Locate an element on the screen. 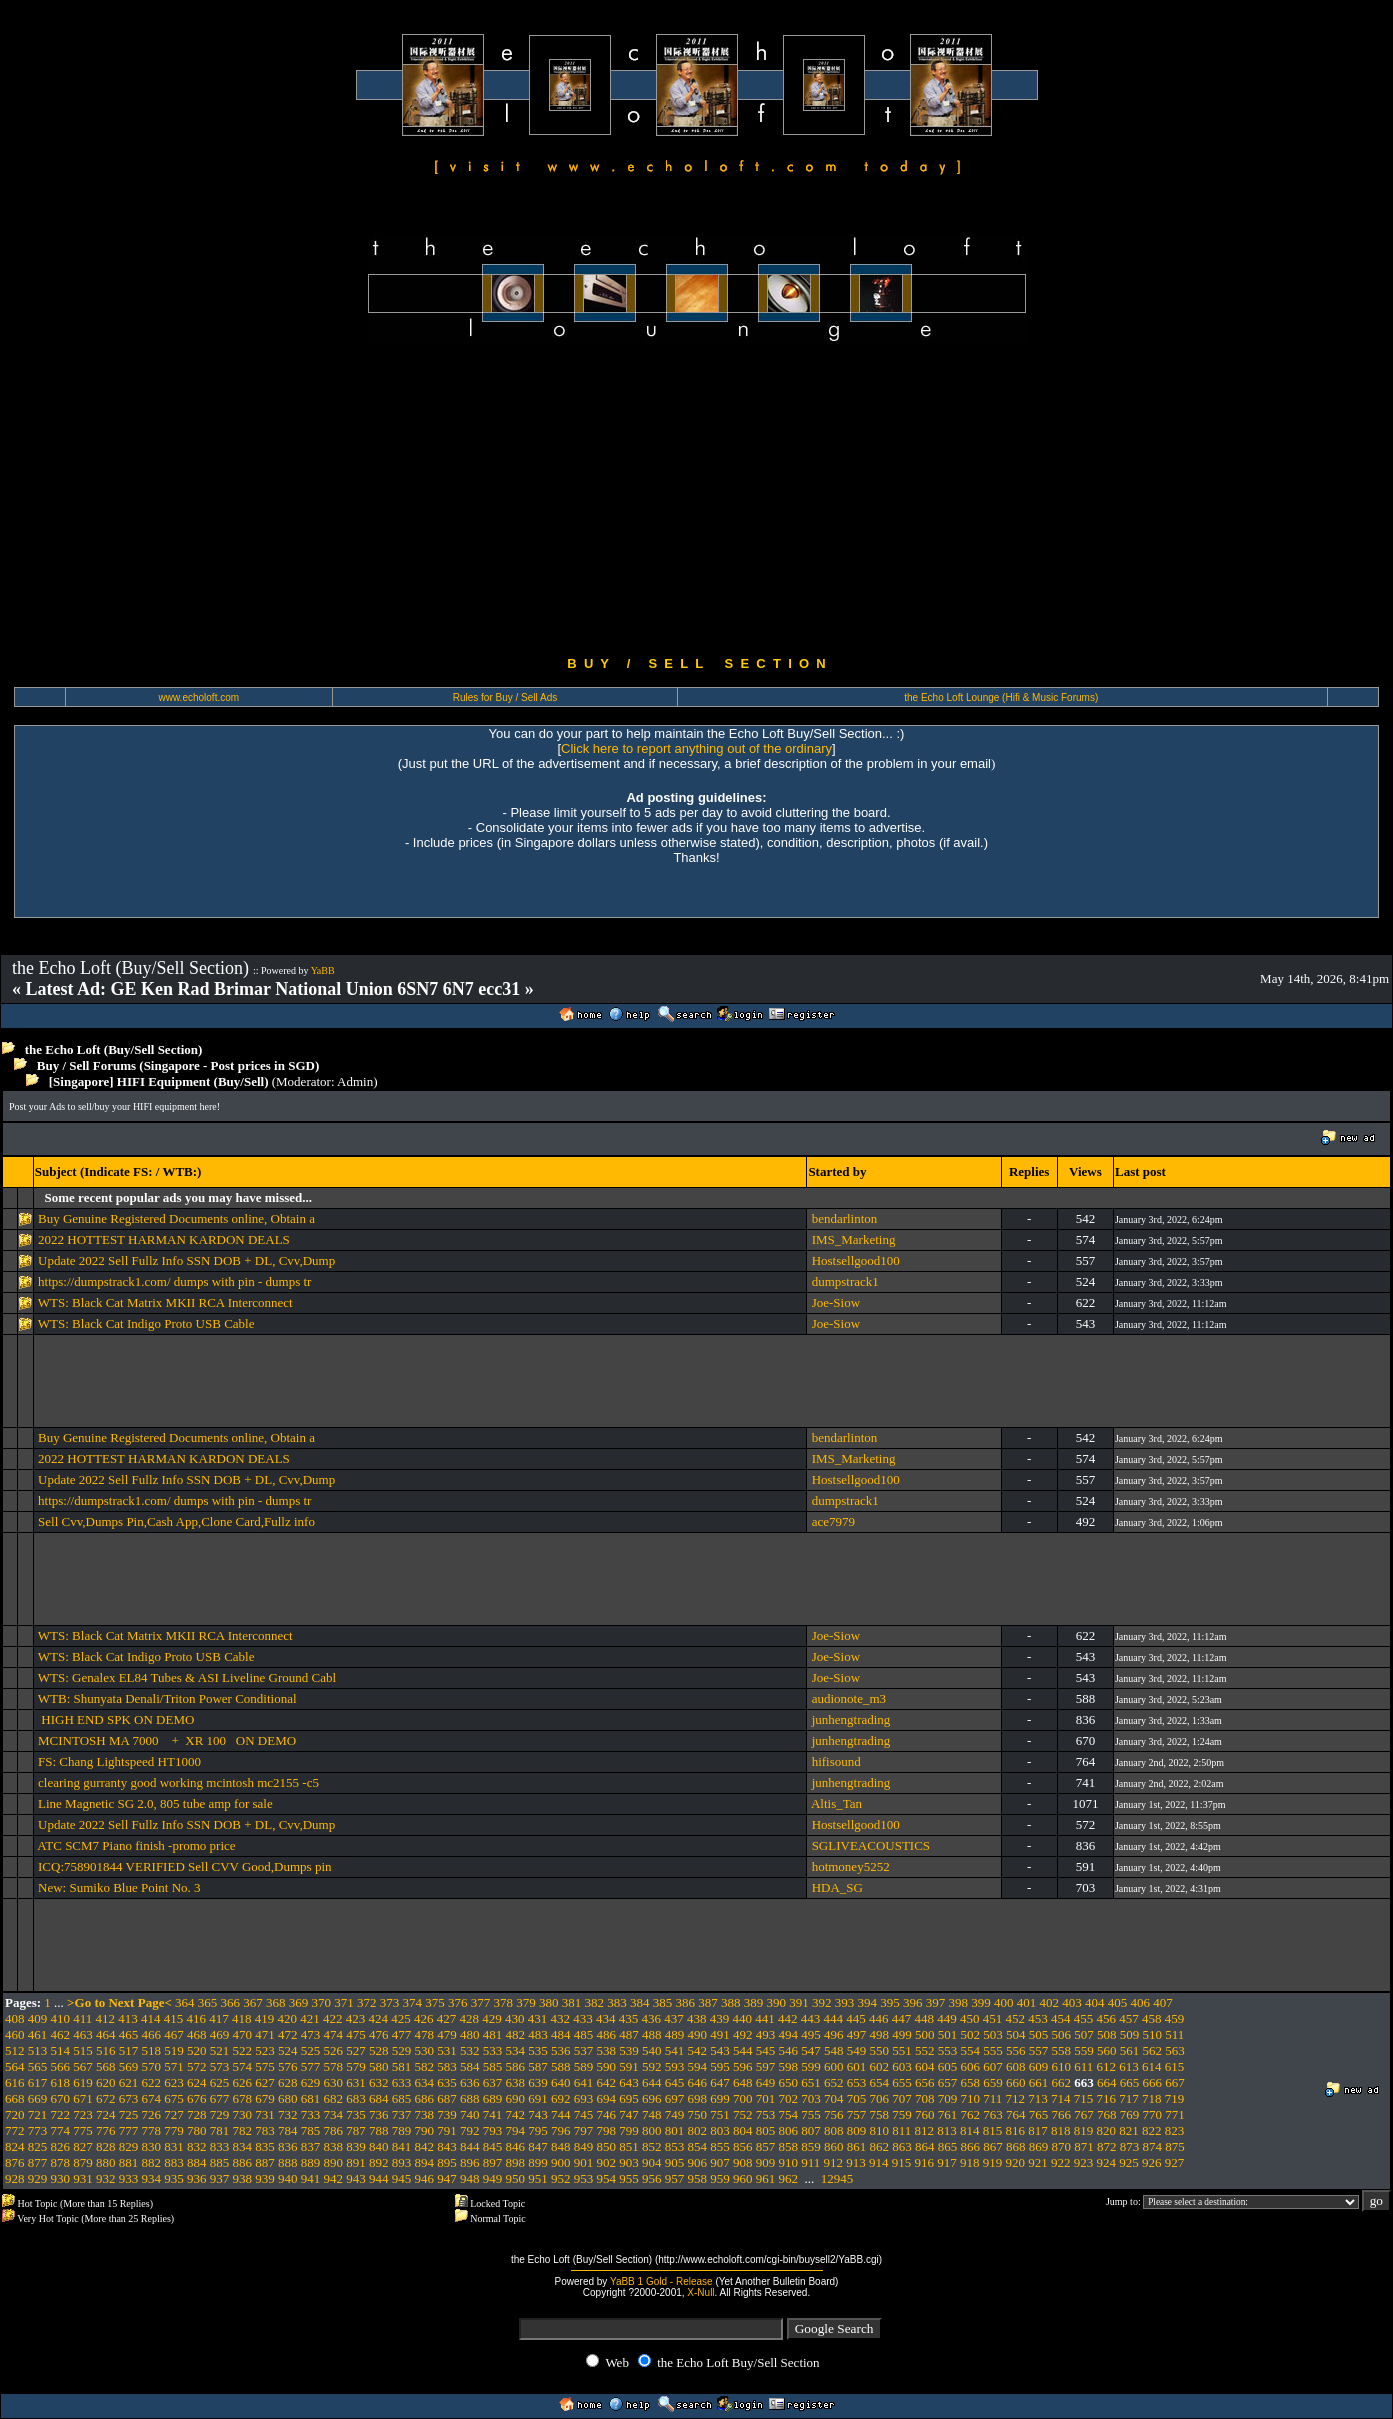  865 is located at coordinates (948, 2146).